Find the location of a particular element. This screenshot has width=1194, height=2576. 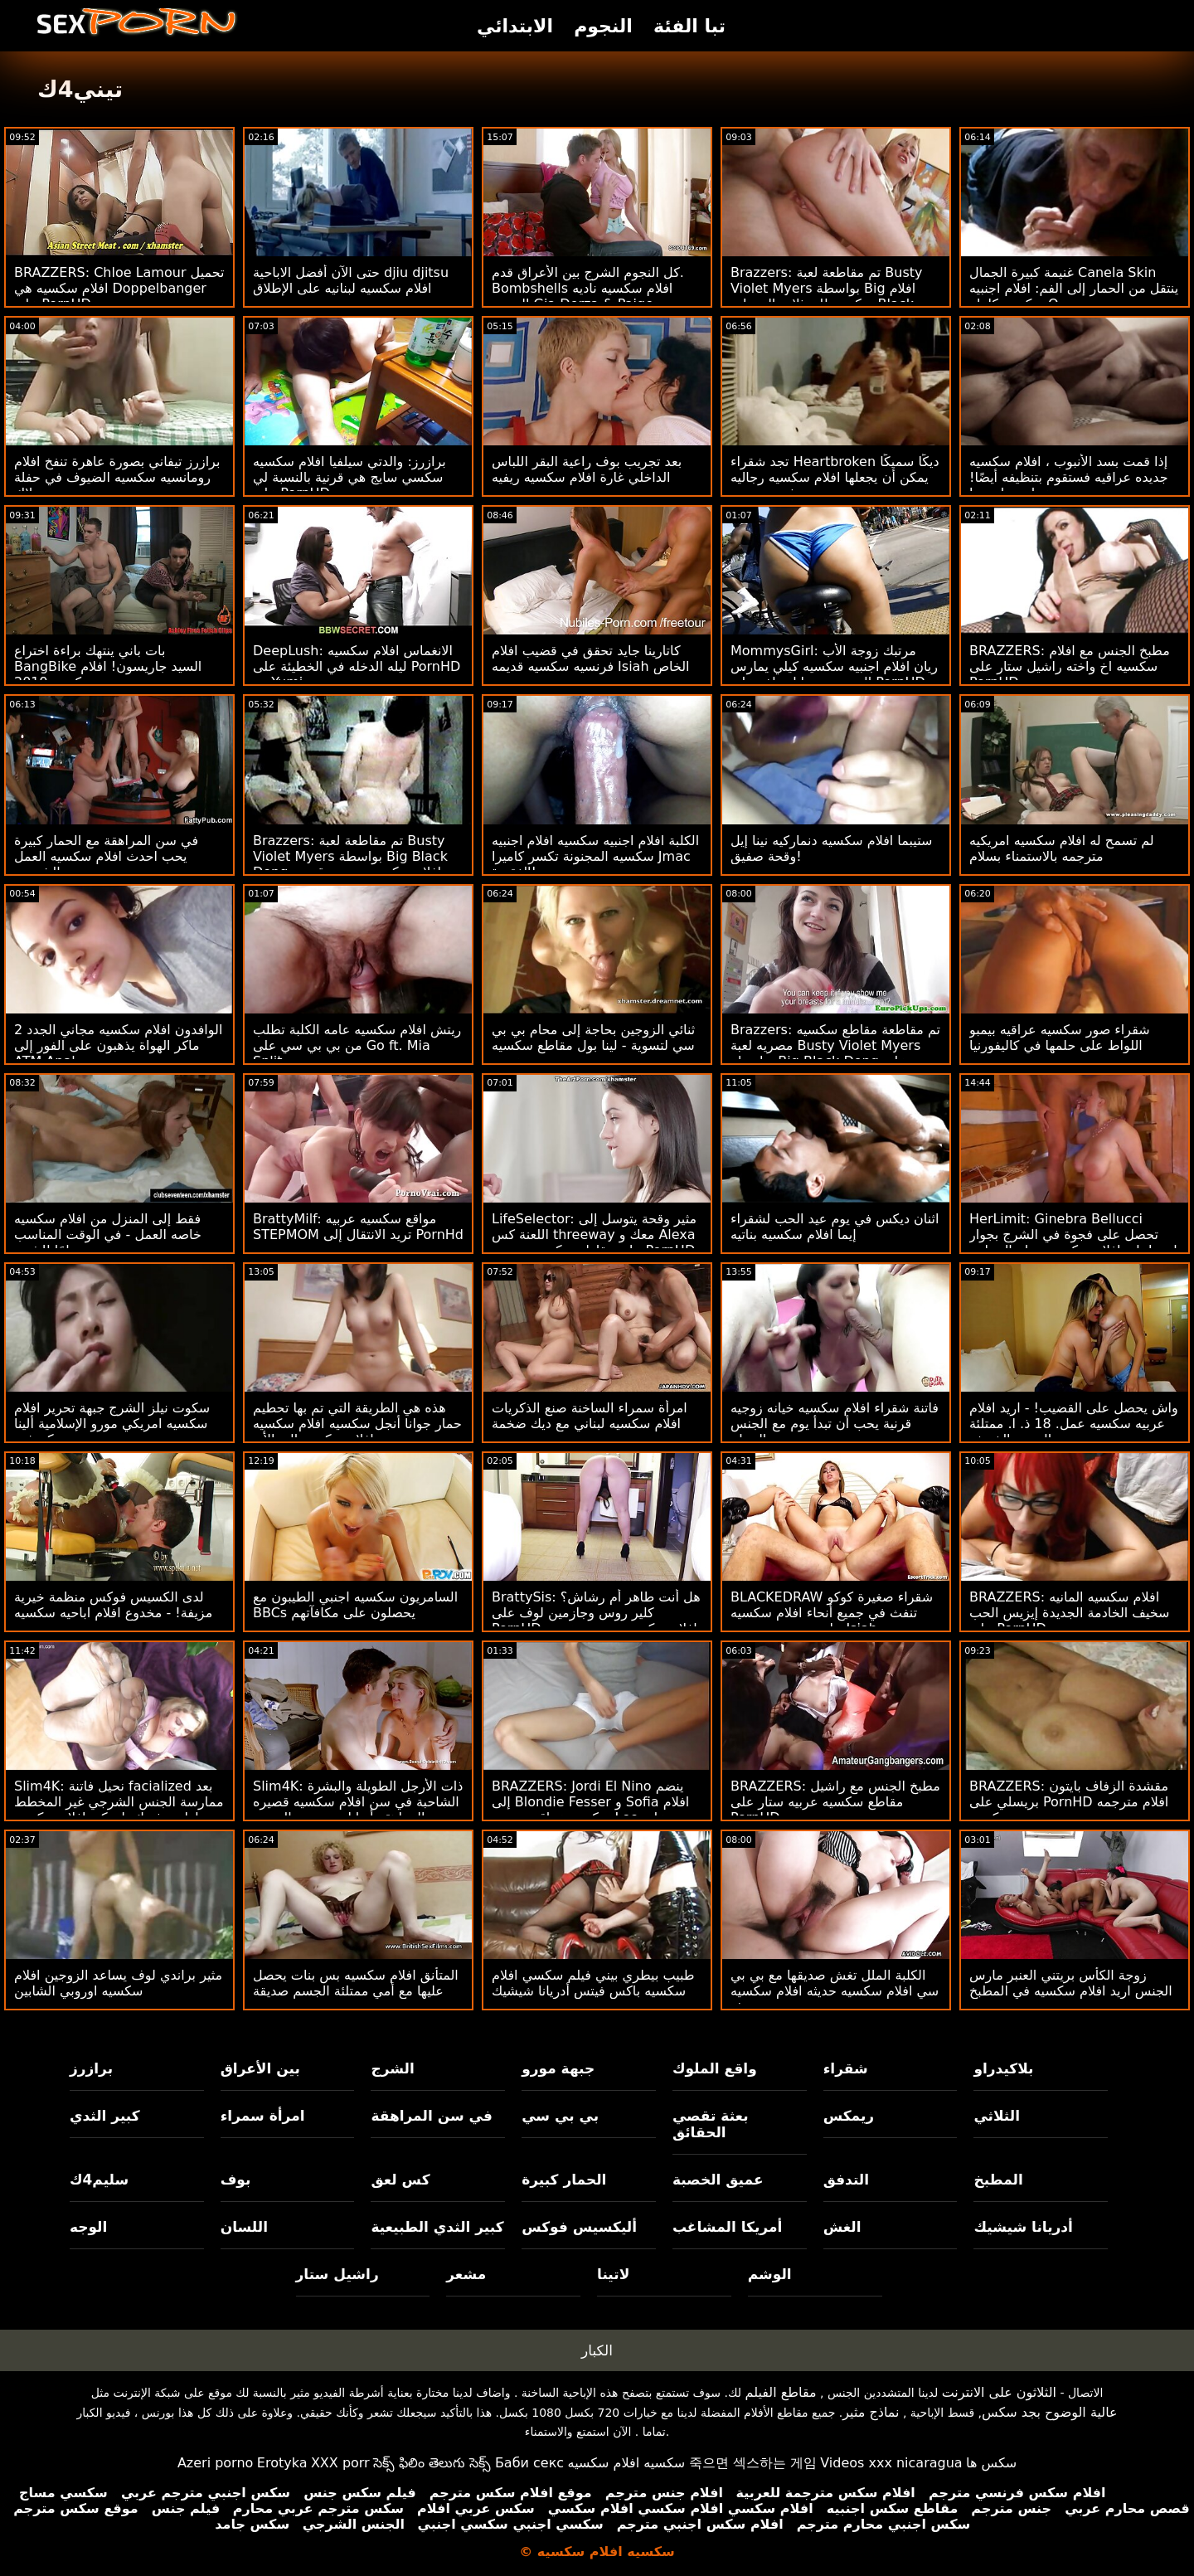

الوشم is located at coordinates (770, 2274).